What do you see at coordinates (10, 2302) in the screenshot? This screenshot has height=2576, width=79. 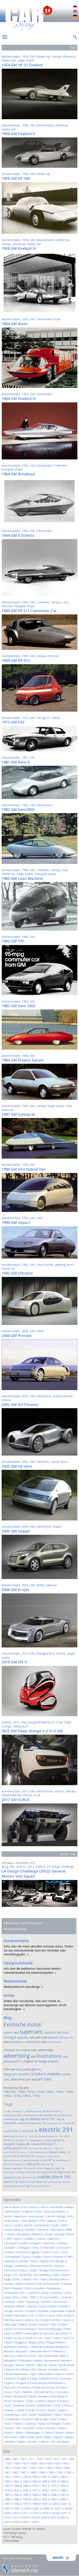 I see `Gumpert` at bounding box center [10, 2302].